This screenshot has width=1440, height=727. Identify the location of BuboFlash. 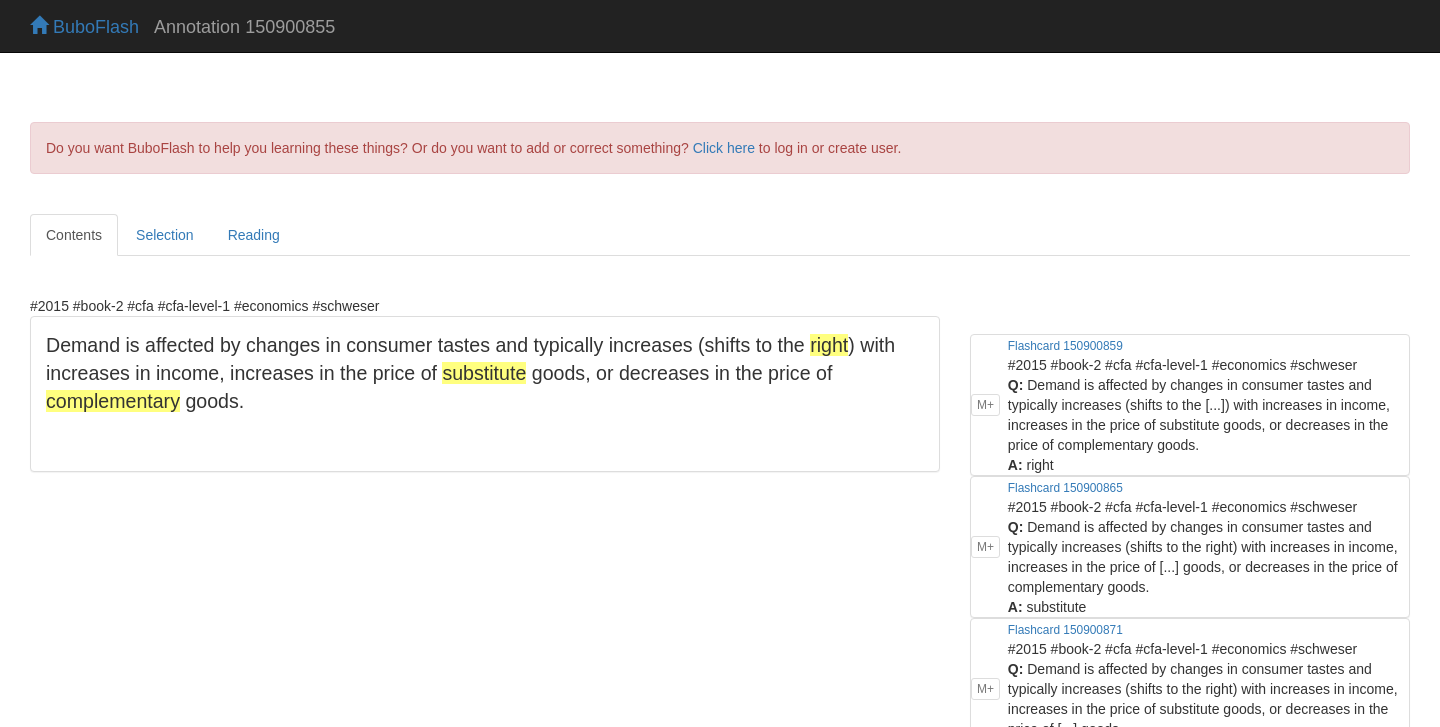
(84, 27).